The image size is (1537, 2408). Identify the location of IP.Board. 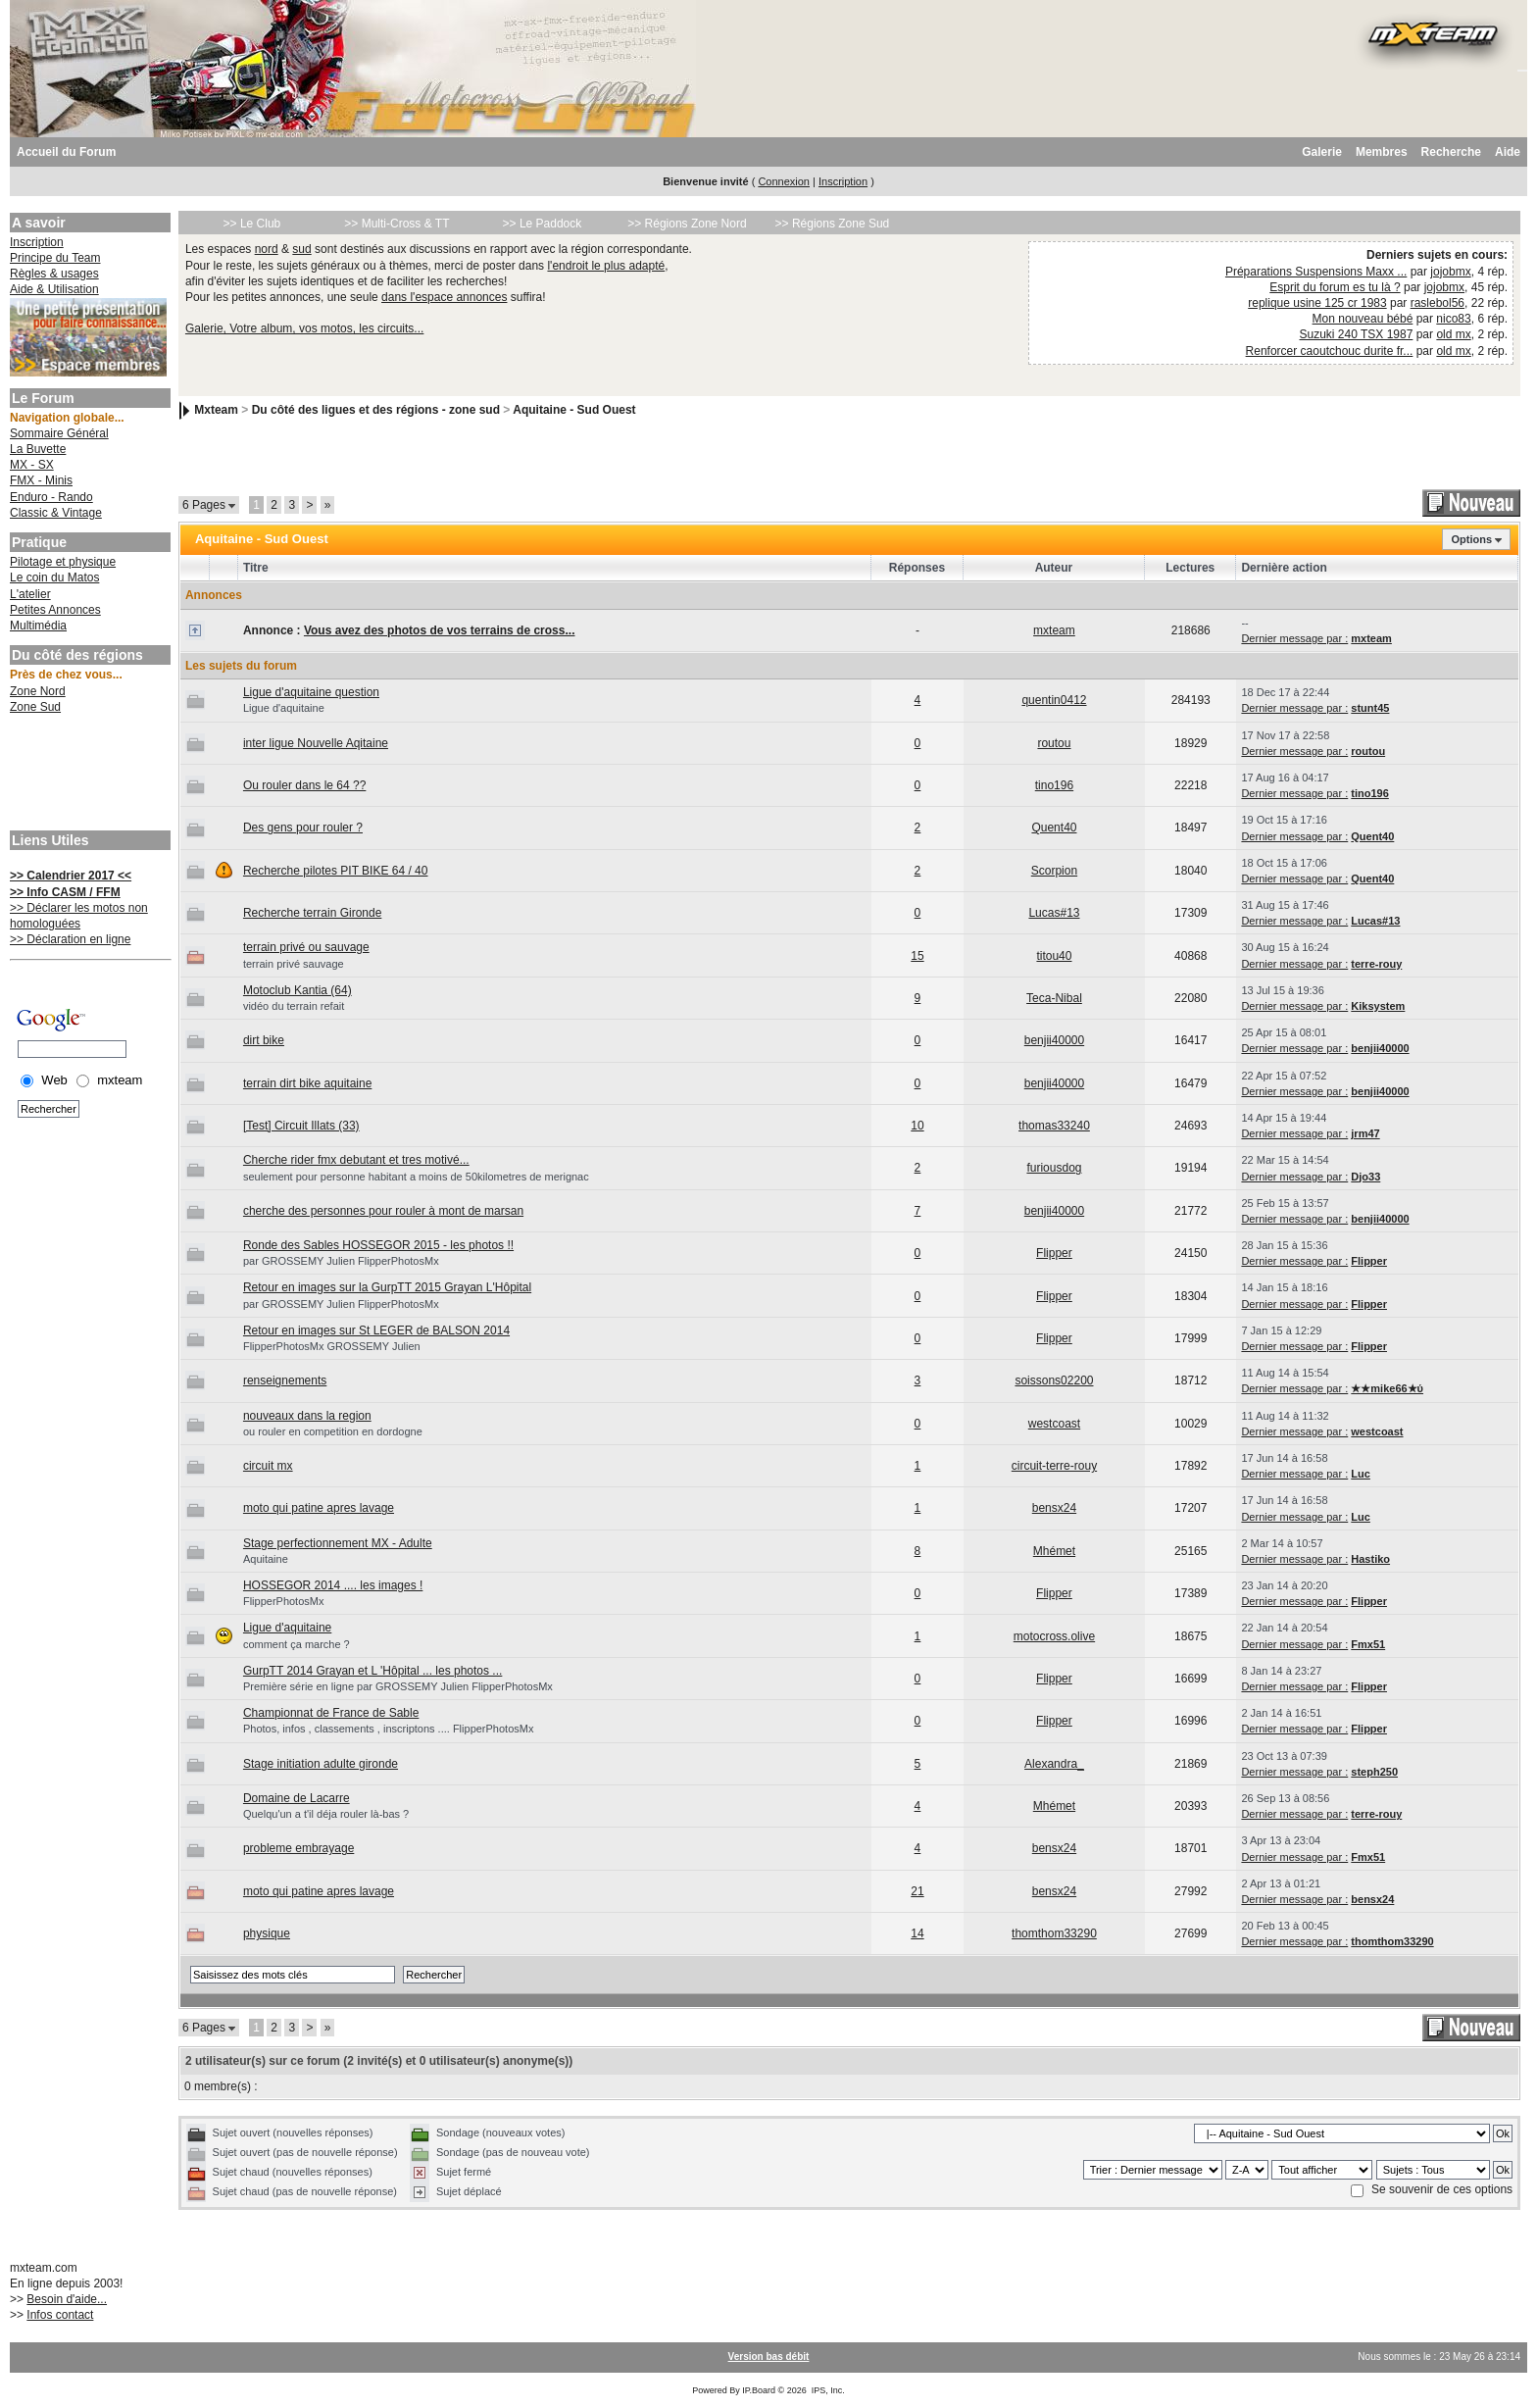
(758, 2390).